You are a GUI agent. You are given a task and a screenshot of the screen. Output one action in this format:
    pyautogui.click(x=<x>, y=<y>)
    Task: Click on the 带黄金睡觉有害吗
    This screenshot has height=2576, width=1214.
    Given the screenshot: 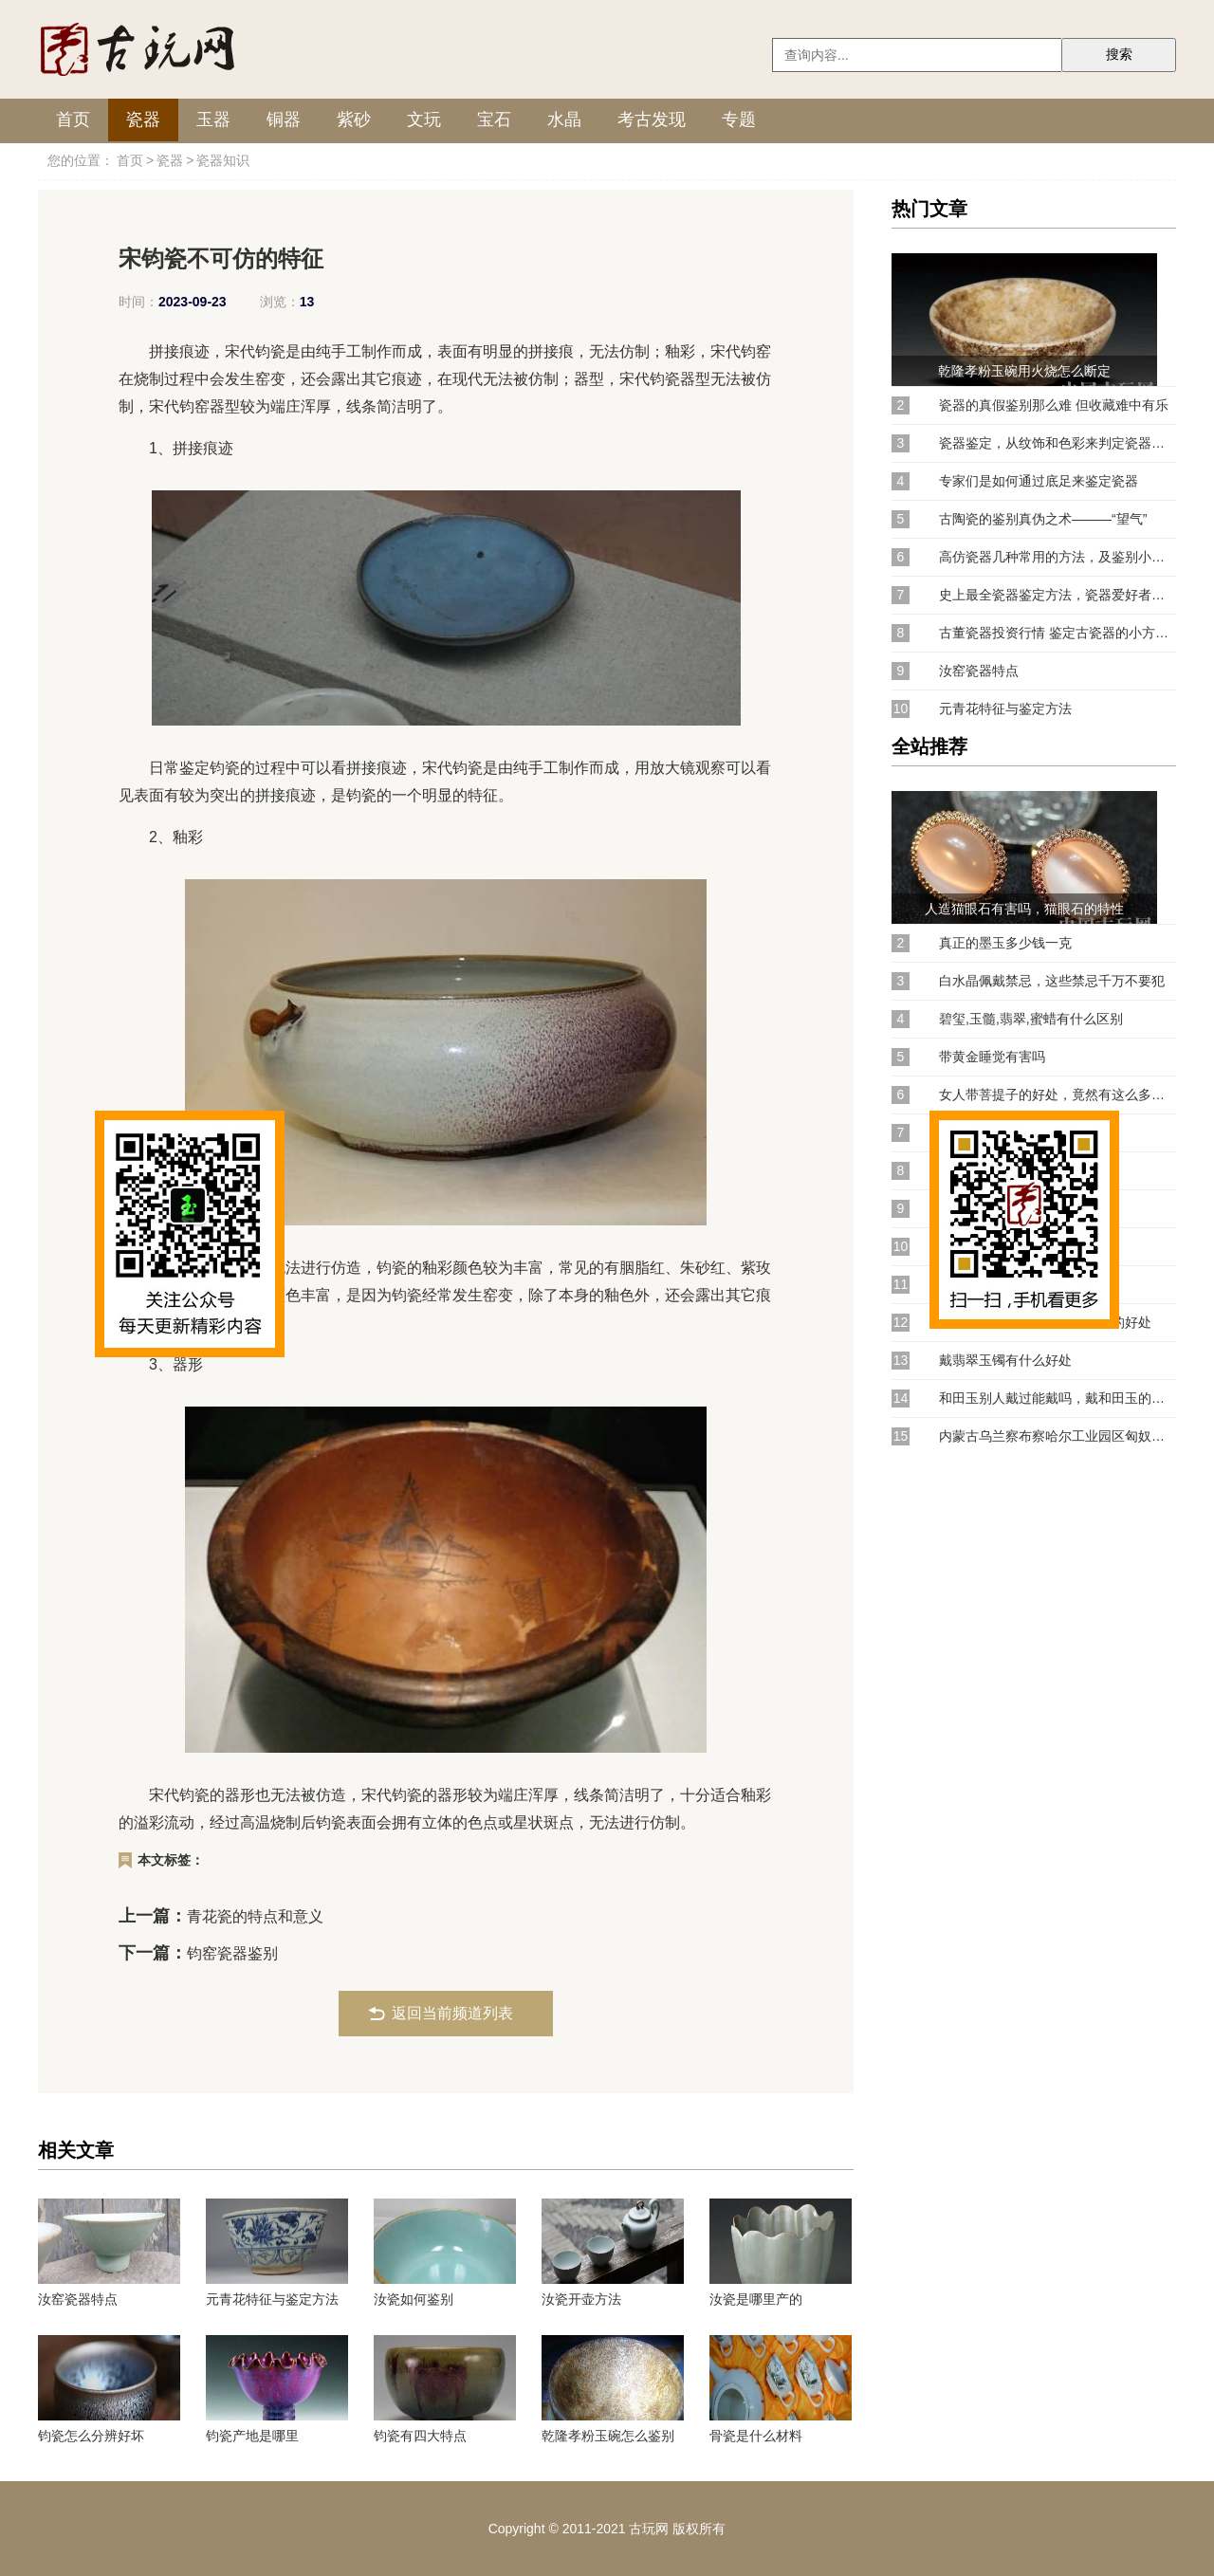 What is the action you would take?
    pyautogui.click(x=992, y=1056)
    